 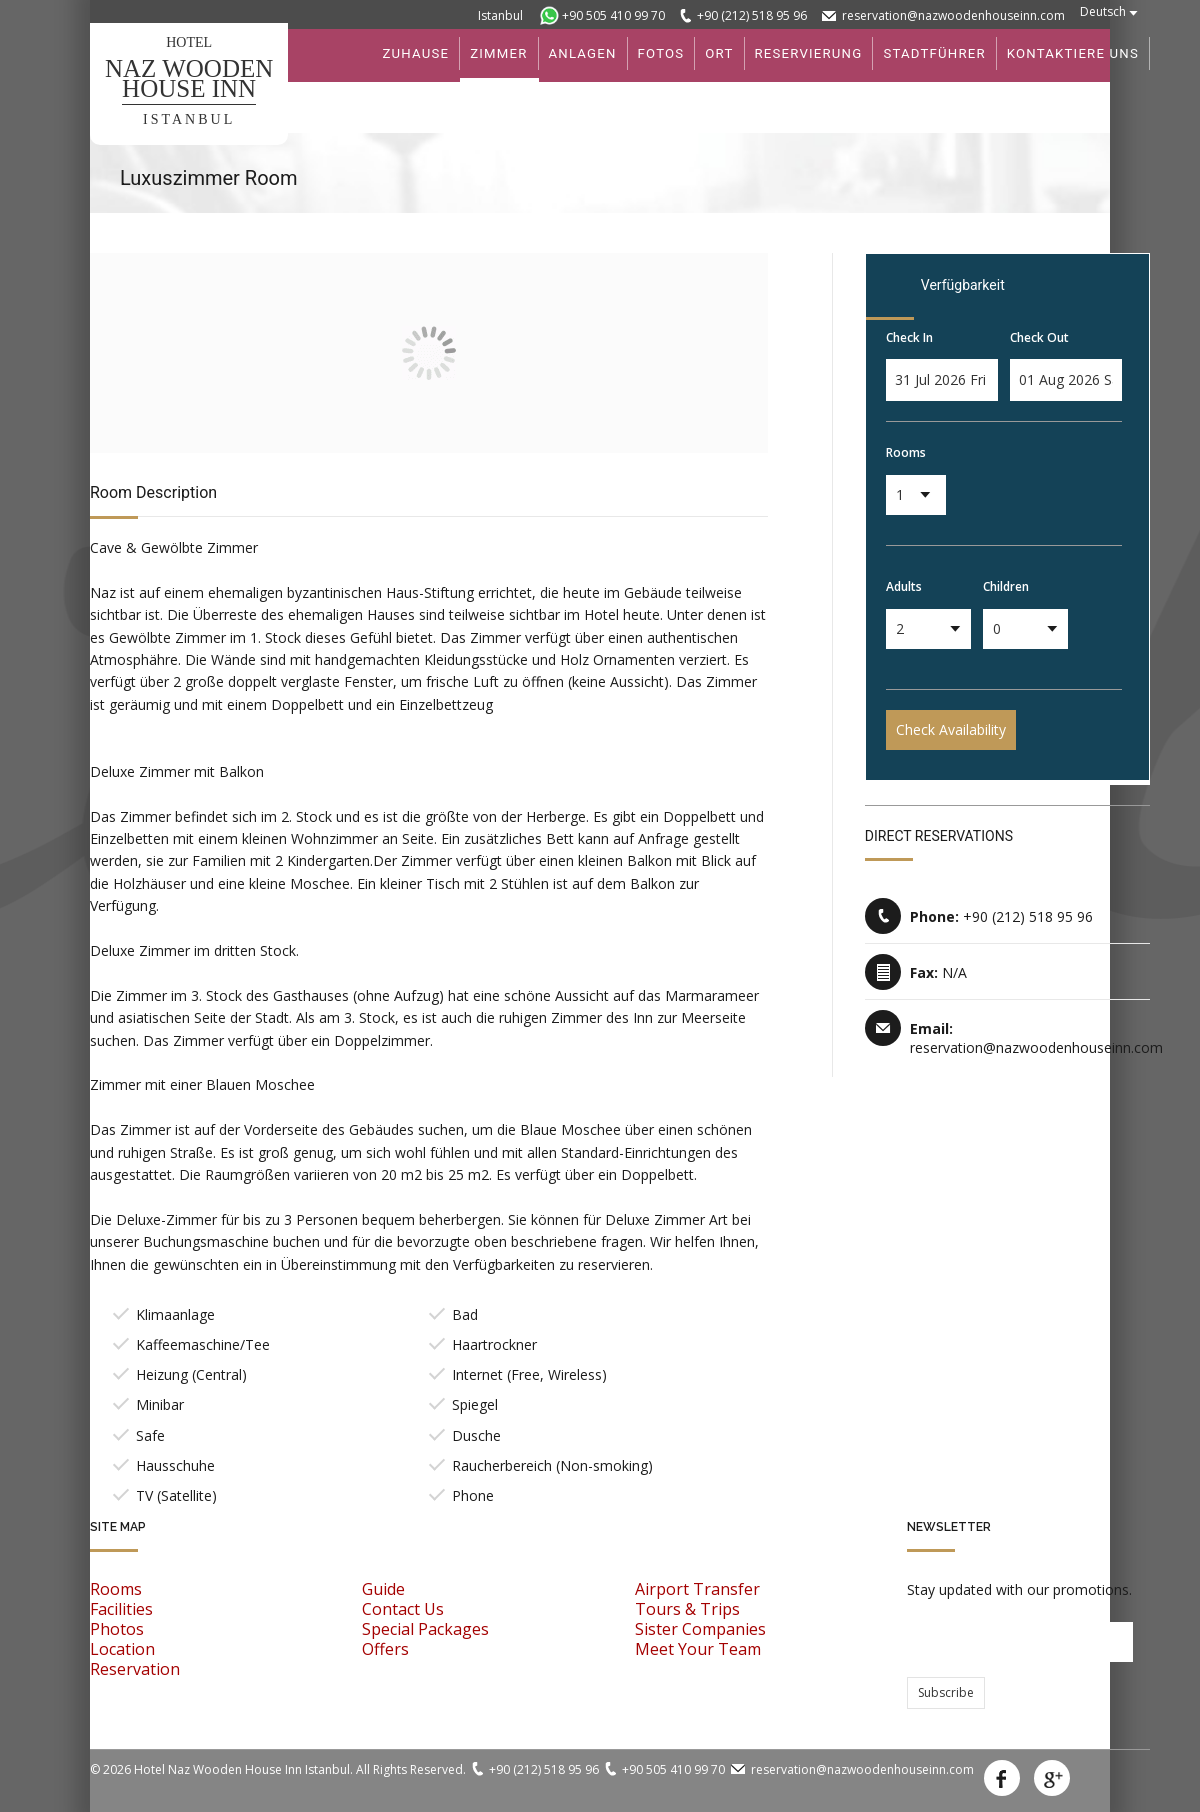 I want to click on Contact Us, so click(x=403, y=1609).